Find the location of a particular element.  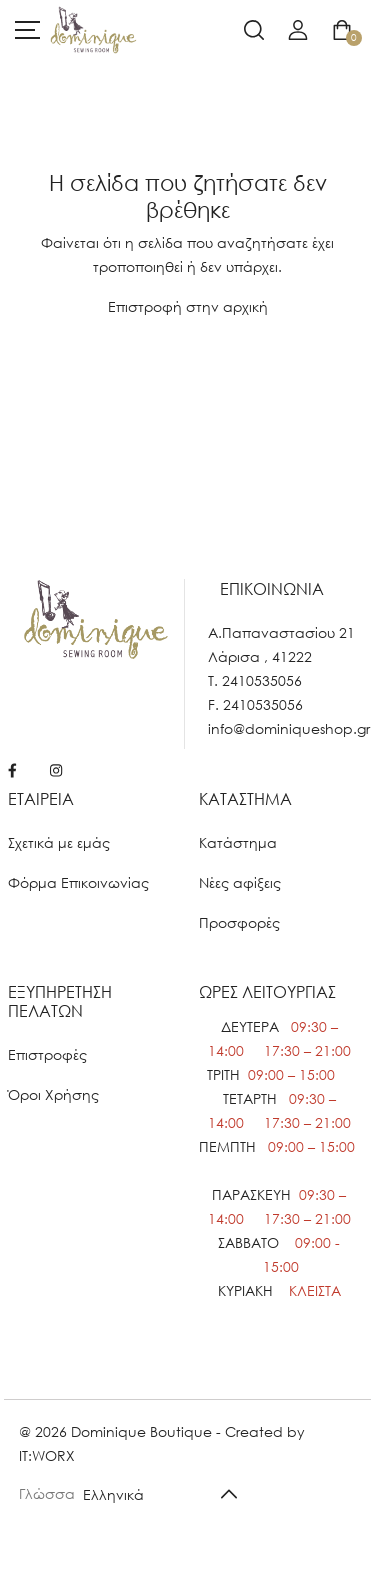

Νέες αφίξεις is located at coordinates (240, 882).